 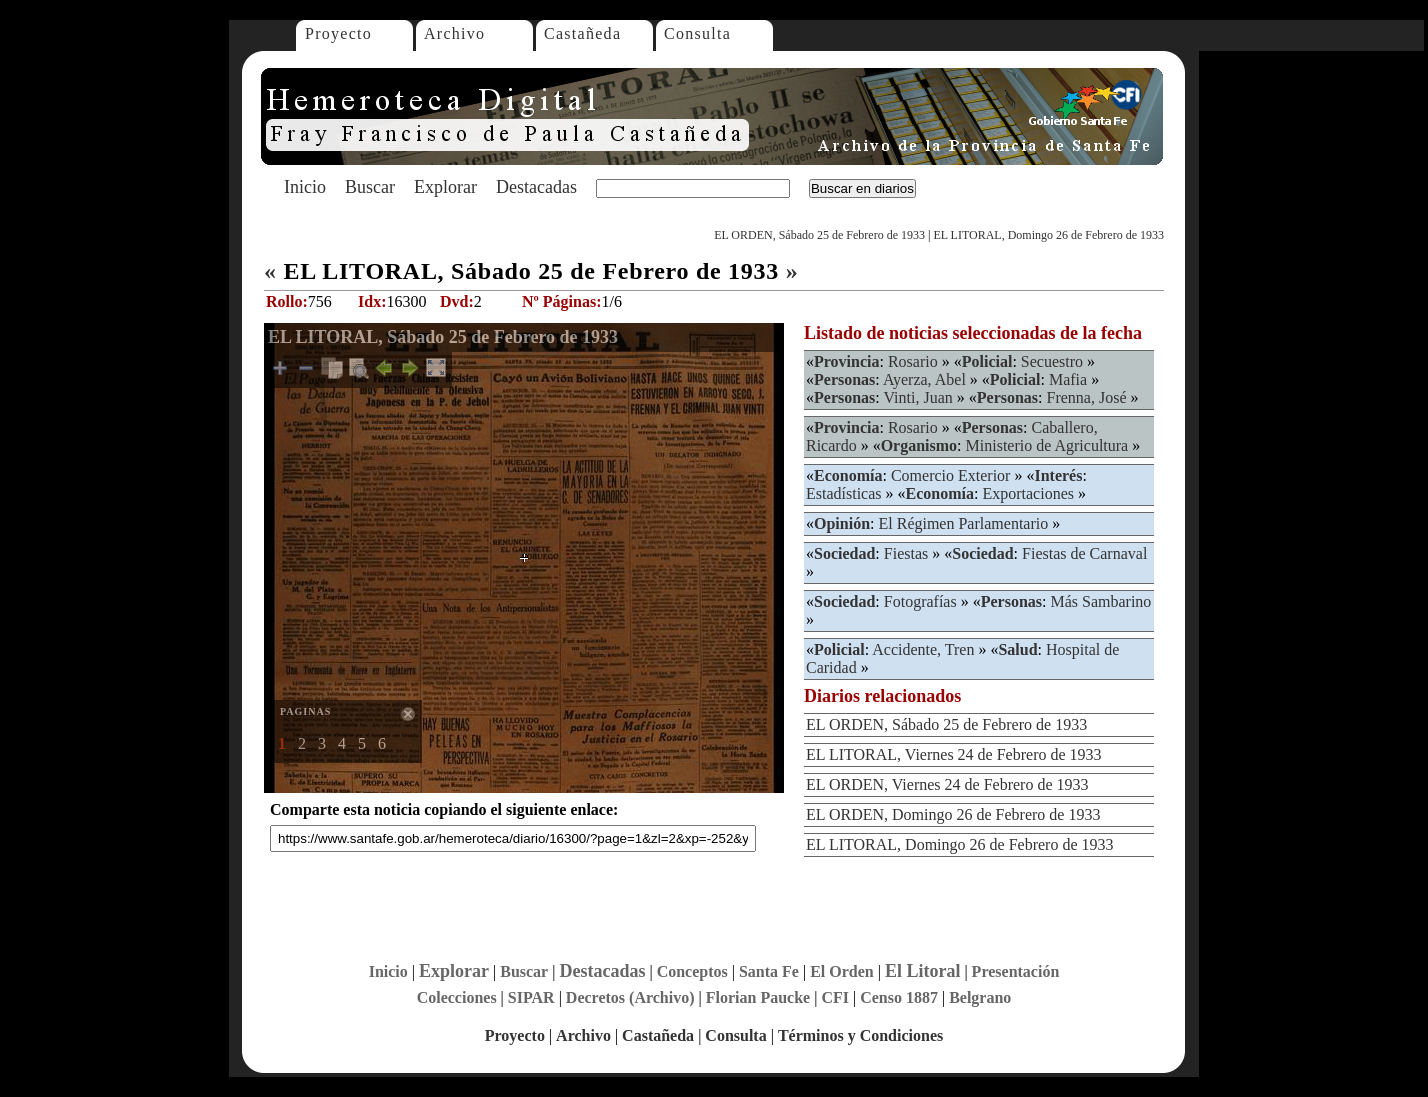 I want to click on El Litoral, so click(x=923, y=971).